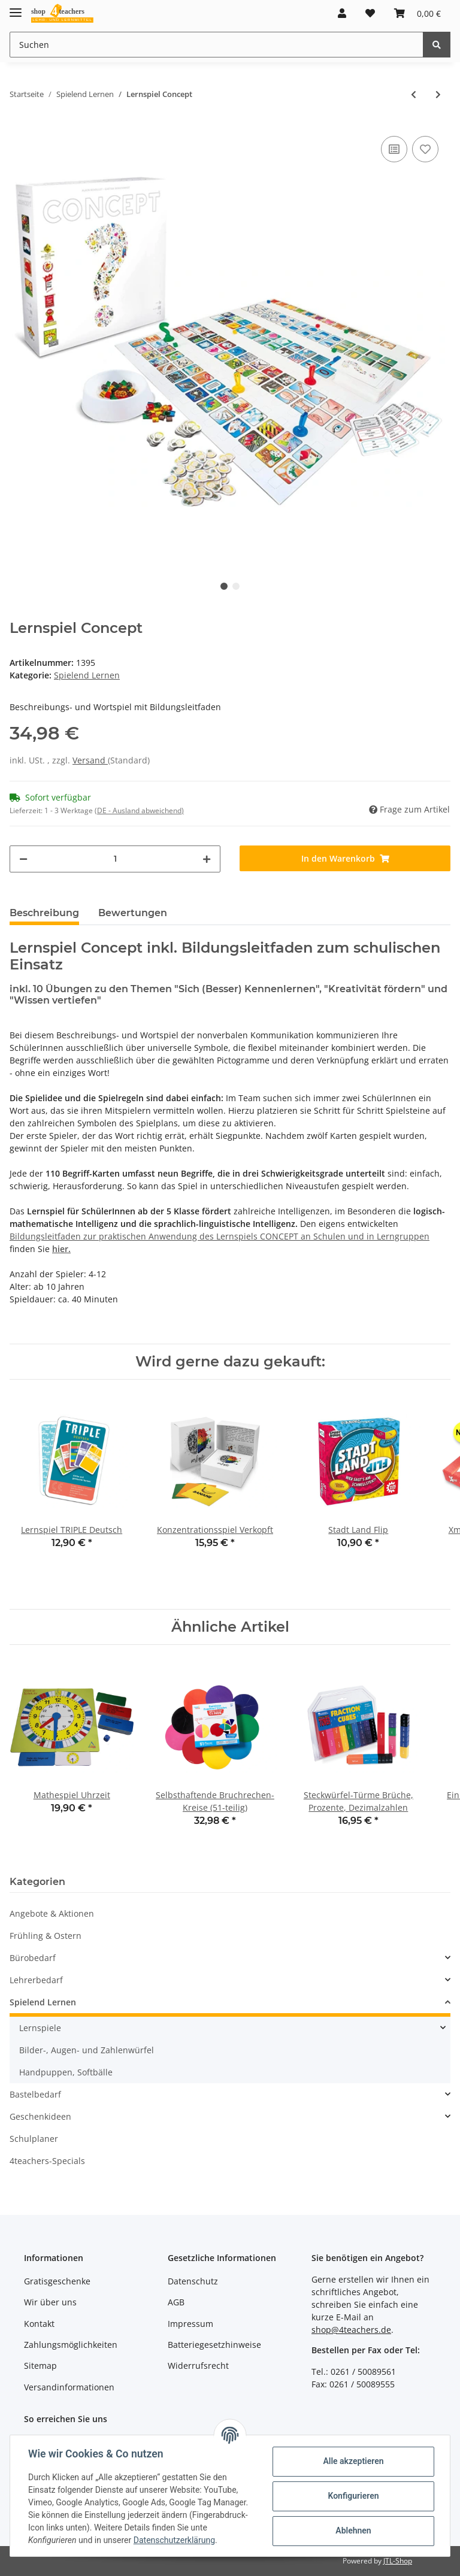  Describe the element at coordinates (47, 2160) in the screenshot. I see `4teachers-Specials` at that location.